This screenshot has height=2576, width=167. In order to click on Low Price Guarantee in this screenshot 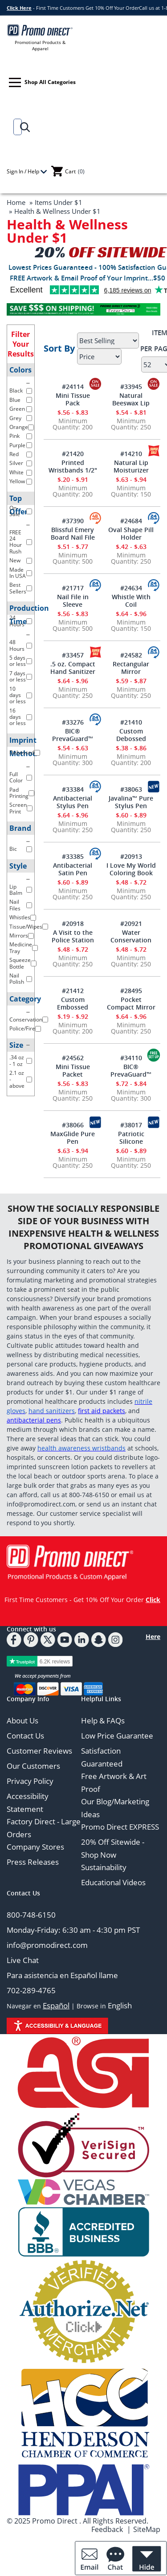, I will do `click(117, 1736)`.